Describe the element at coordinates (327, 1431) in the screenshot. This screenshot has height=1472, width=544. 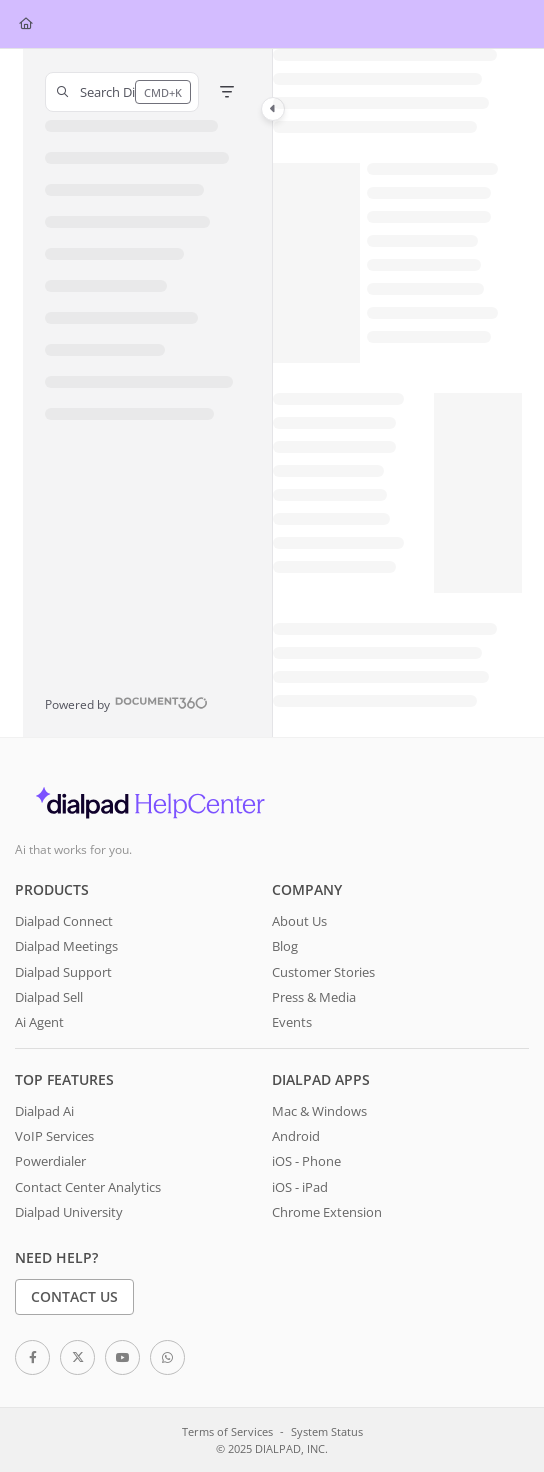
I see `System Status` at that location.